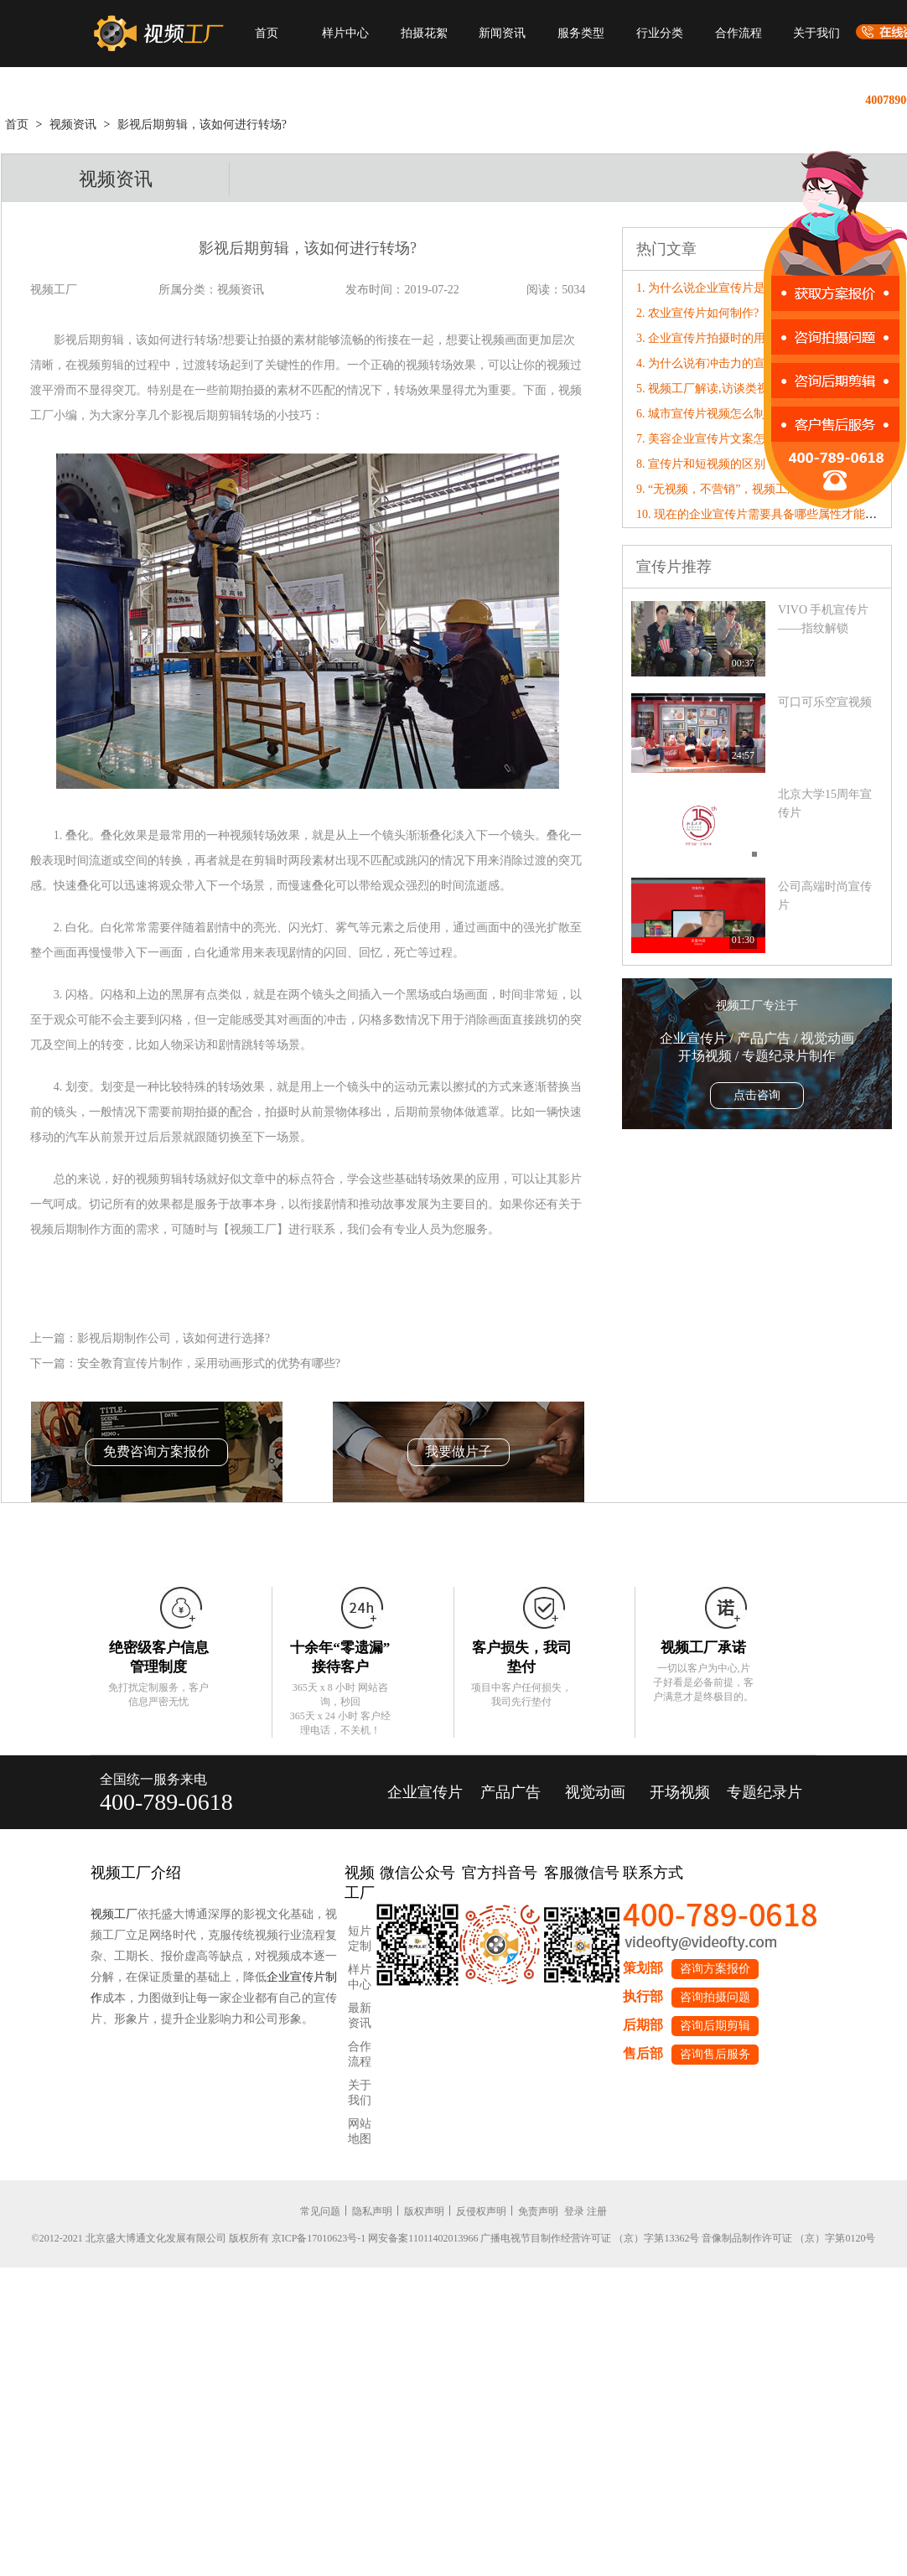  Describe the element at coordinates (738, 33) in the screenshot. I see `合作流程` at that location.